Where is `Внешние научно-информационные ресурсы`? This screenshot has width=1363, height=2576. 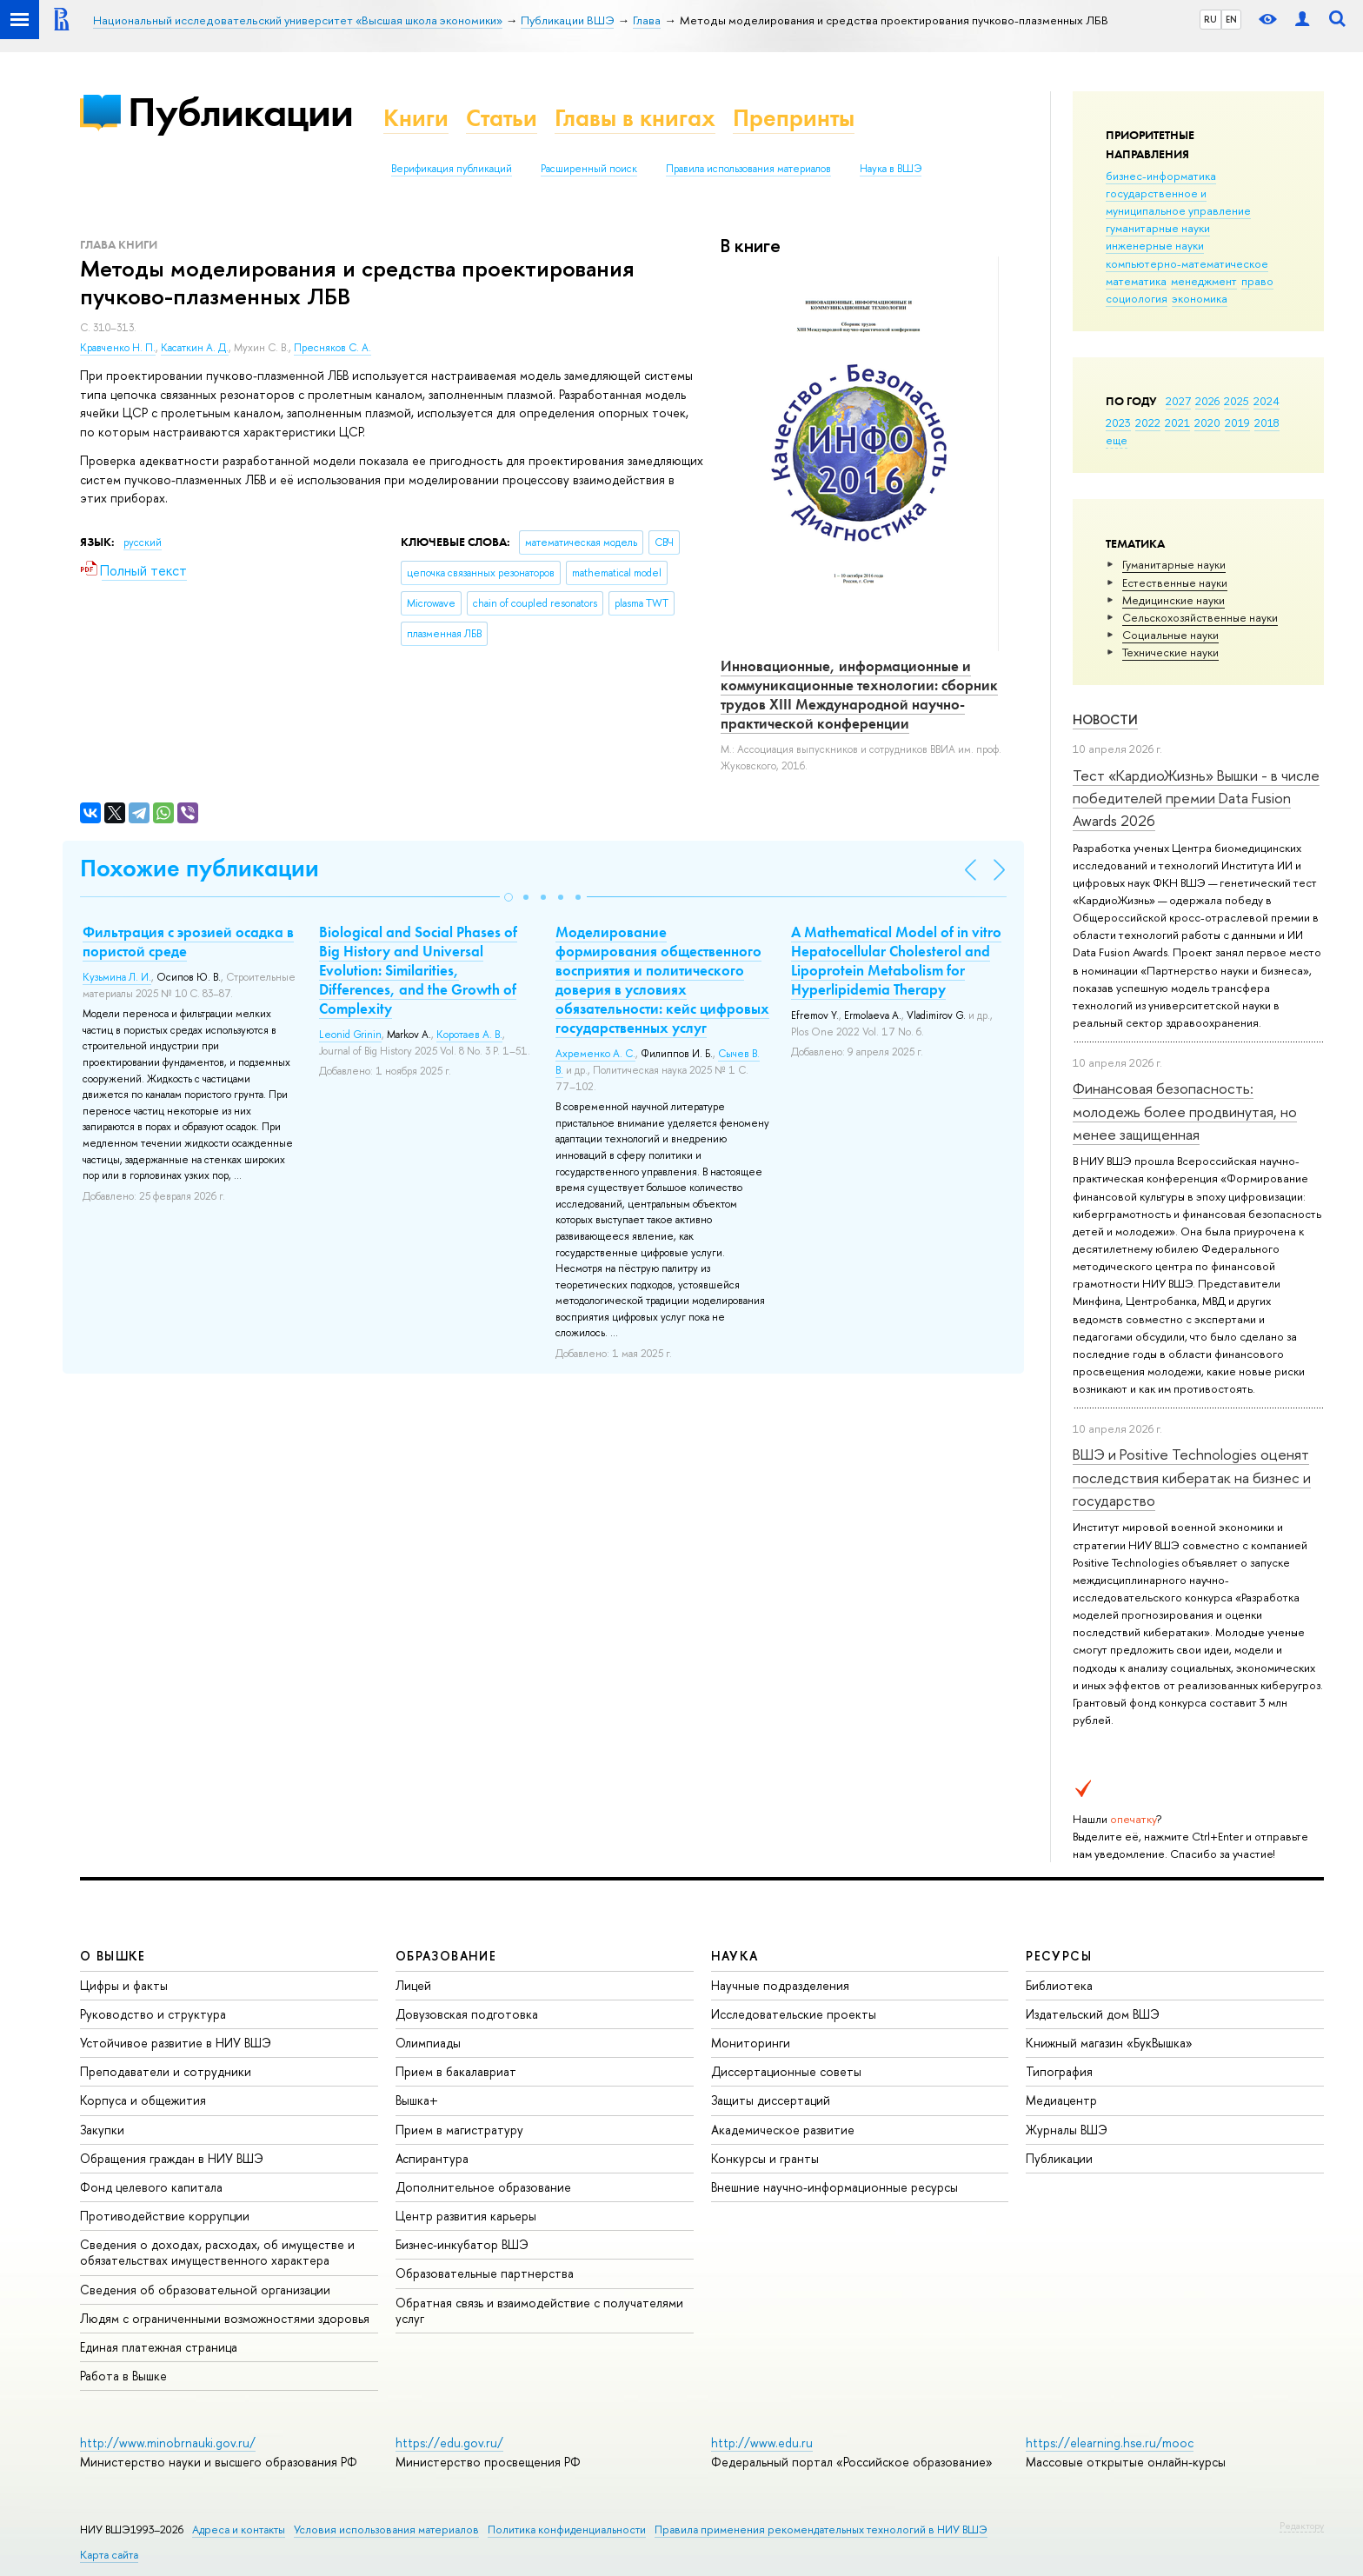 Внешние научно-информационные ресурсы is located at coordinates (834, 2187).